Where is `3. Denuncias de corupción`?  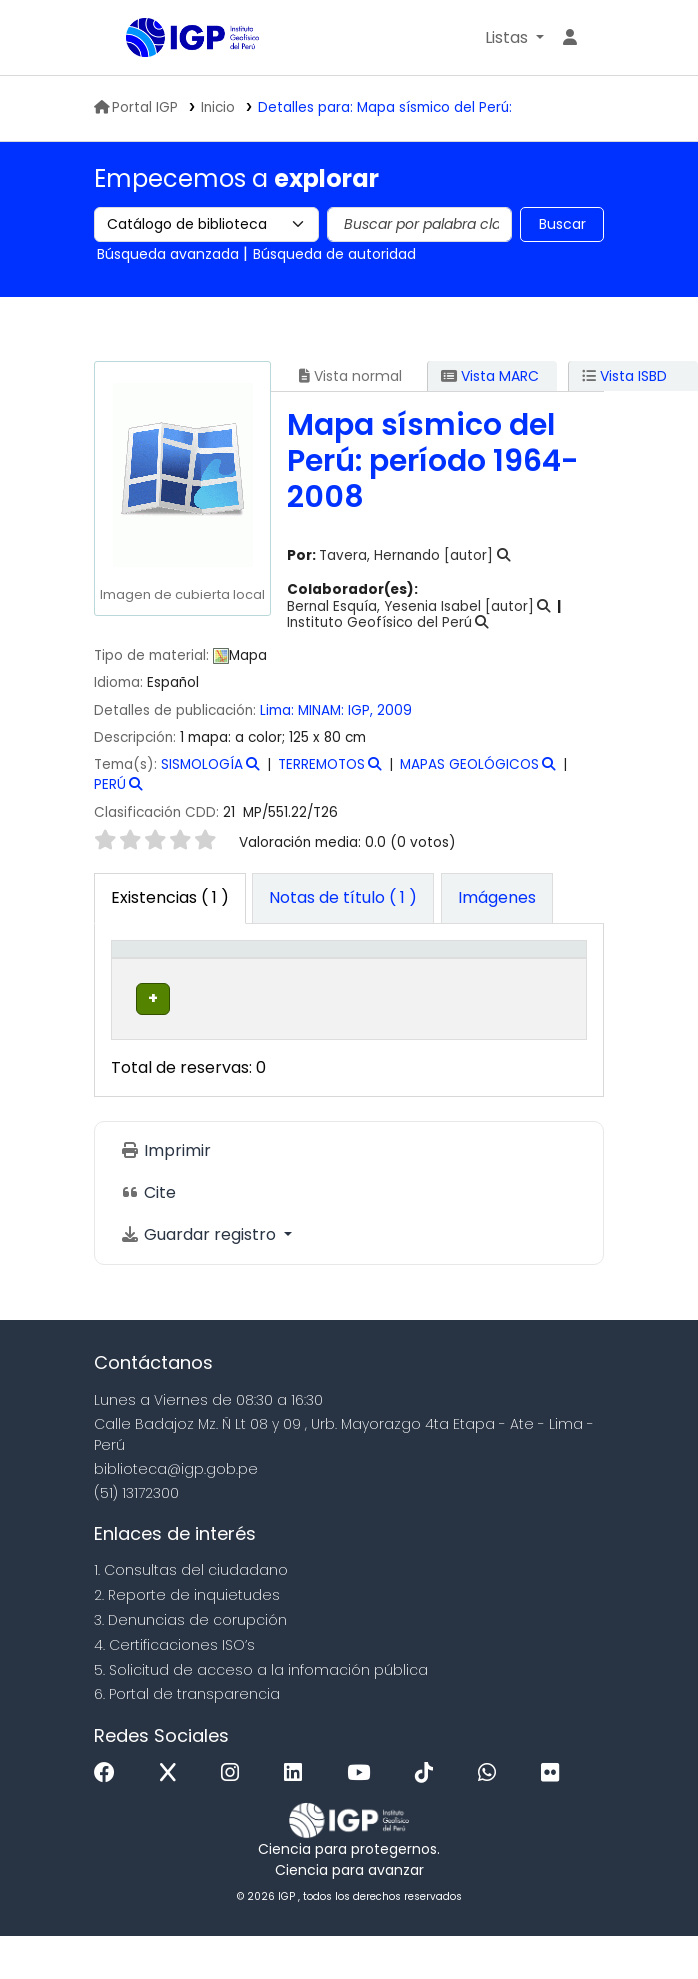 3. Denuncias de corupción is located at coordinates (190, 1663).